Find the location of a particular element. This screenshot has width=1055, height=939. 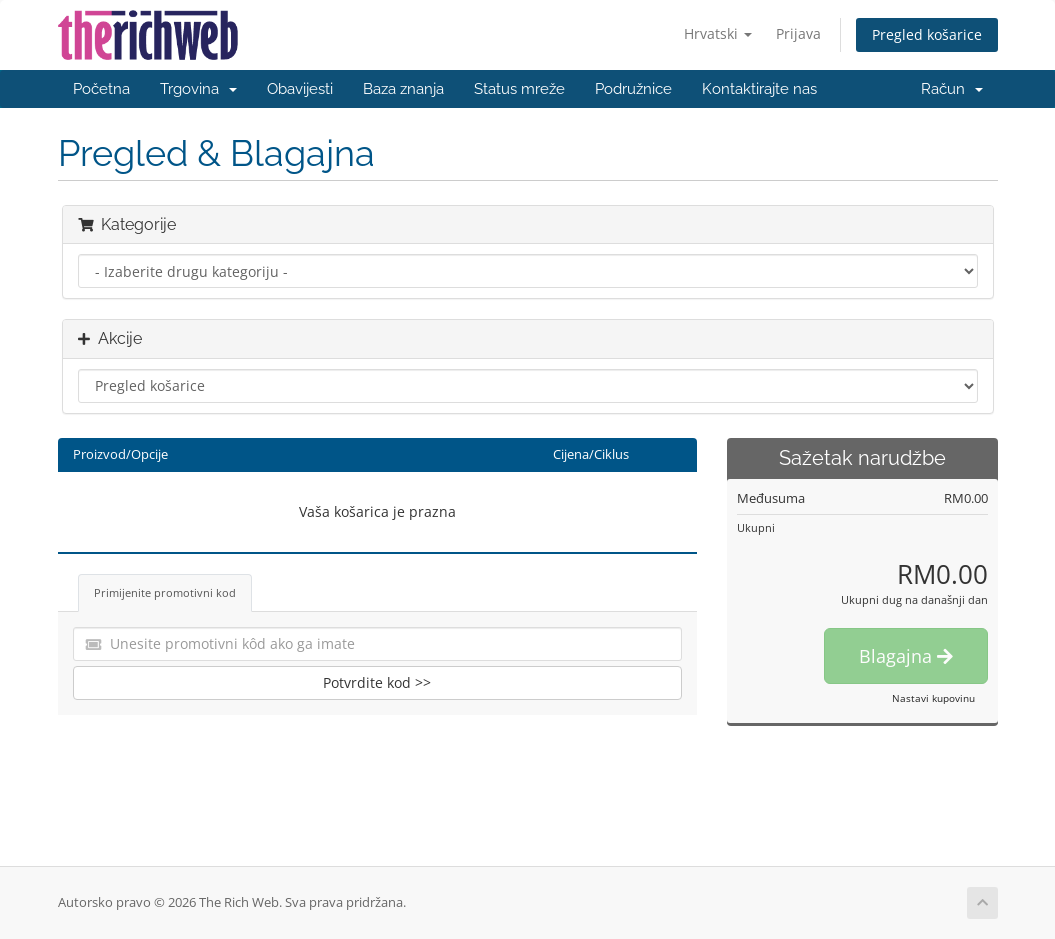

Trgovina is located at coordinates (198, 89).